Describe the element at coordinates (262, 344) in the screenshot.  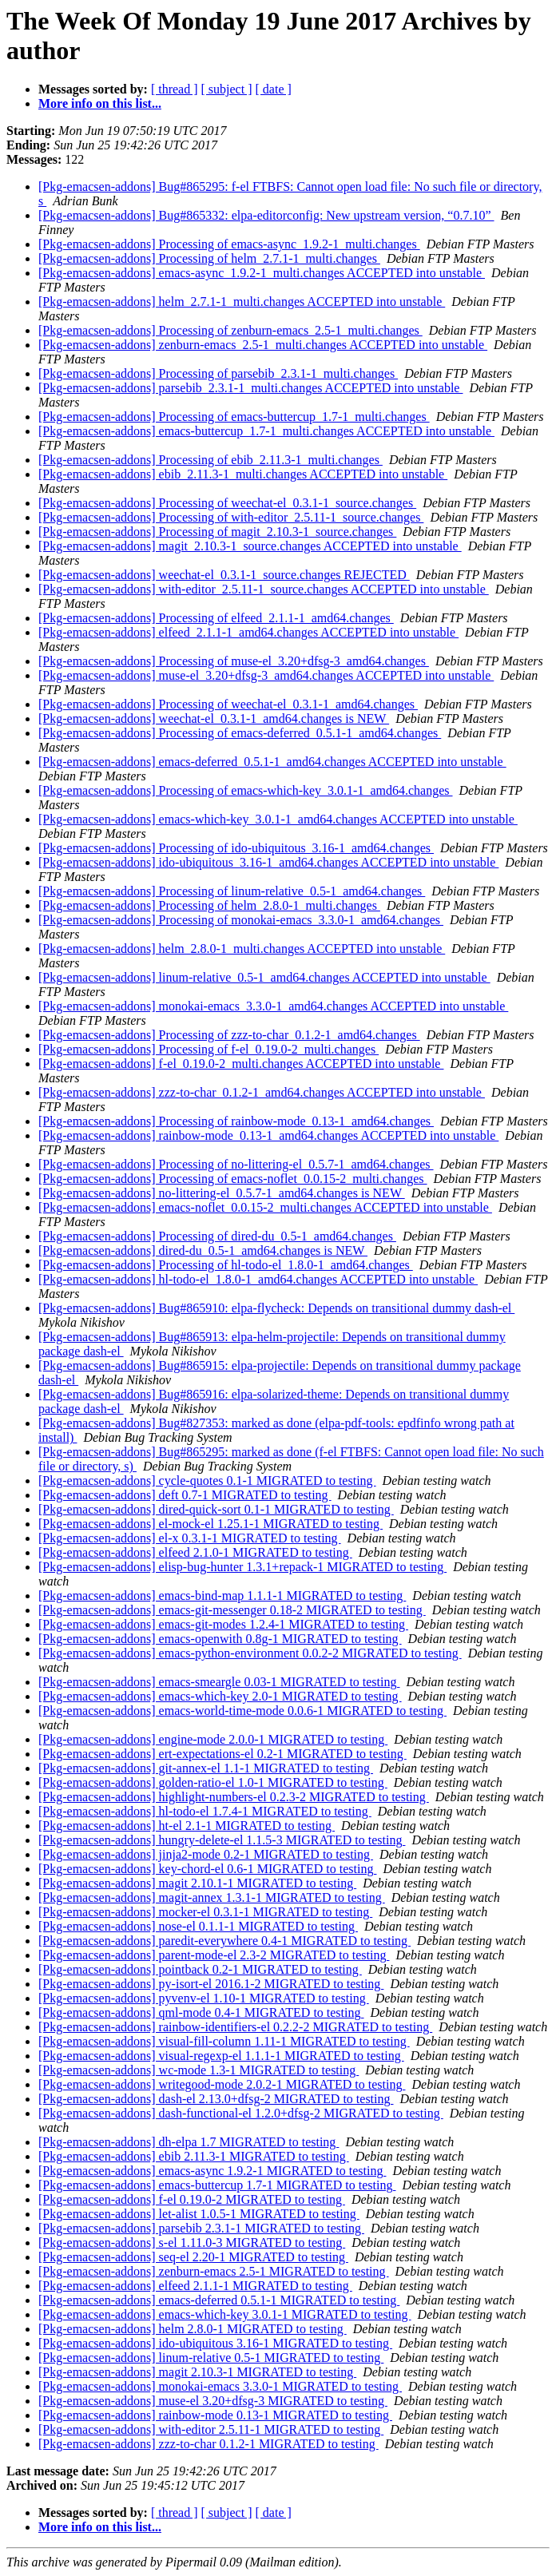
I see `[Pkg-emacsen-addons] zenburn-emacs_2.5-1_multi.changes ACCEPTED into unstable` at that location.